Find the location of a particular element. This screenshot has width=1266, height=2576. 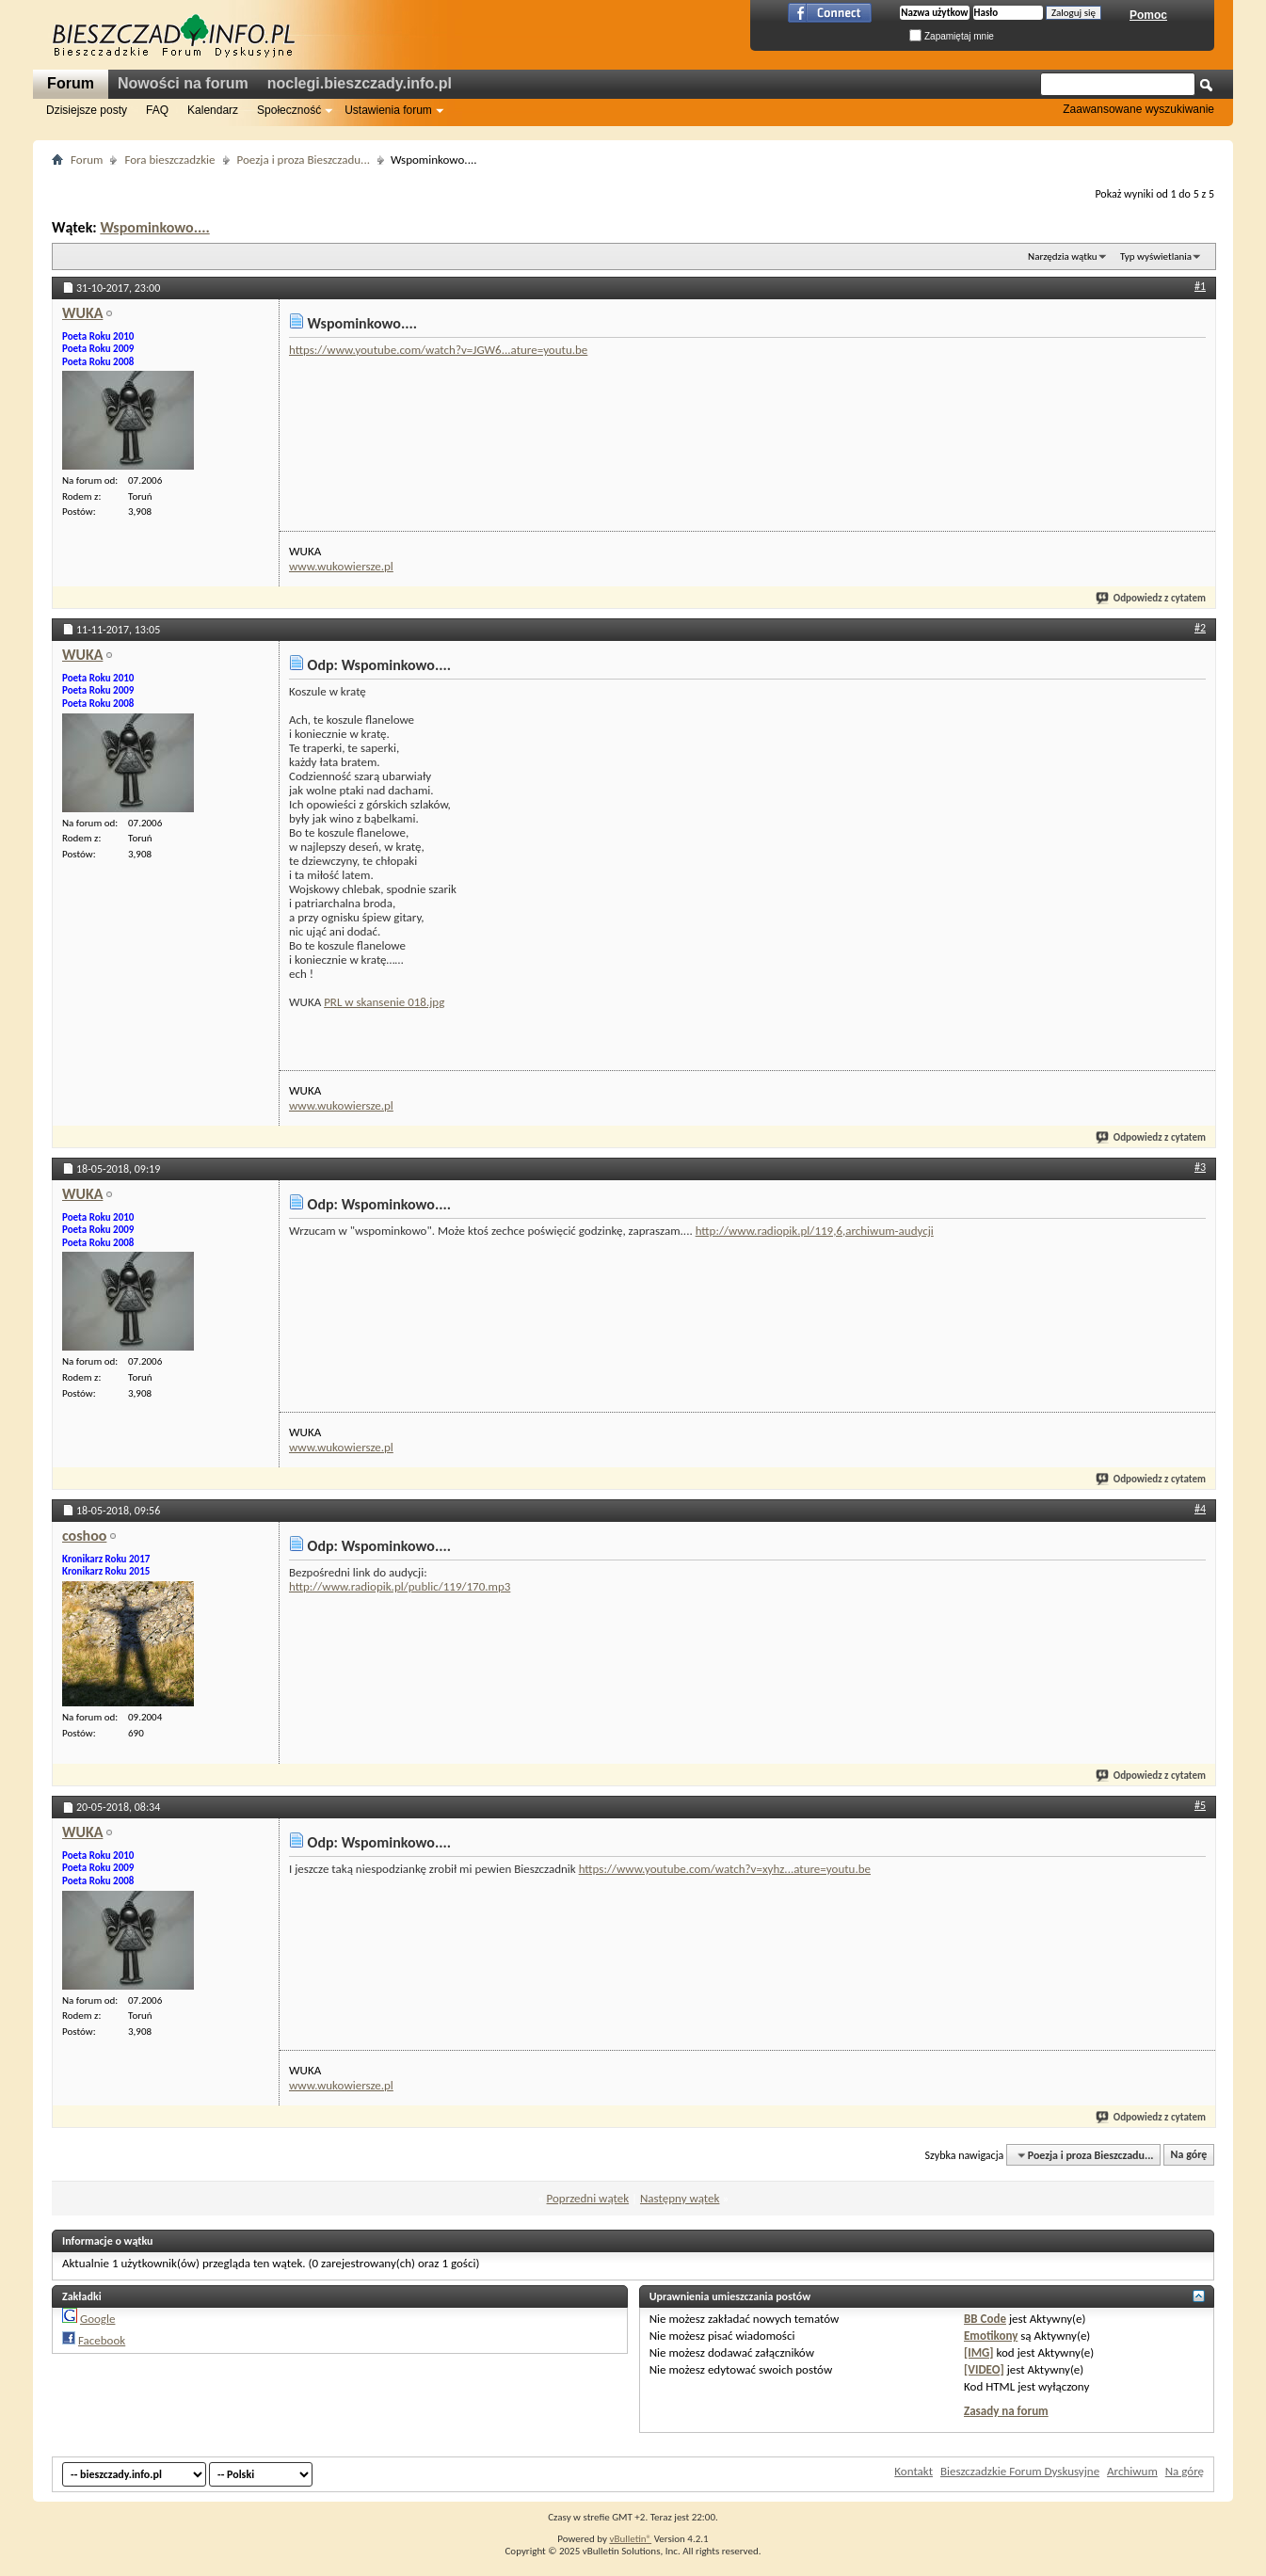

Na górę is located at coordinates (1189, 2155).